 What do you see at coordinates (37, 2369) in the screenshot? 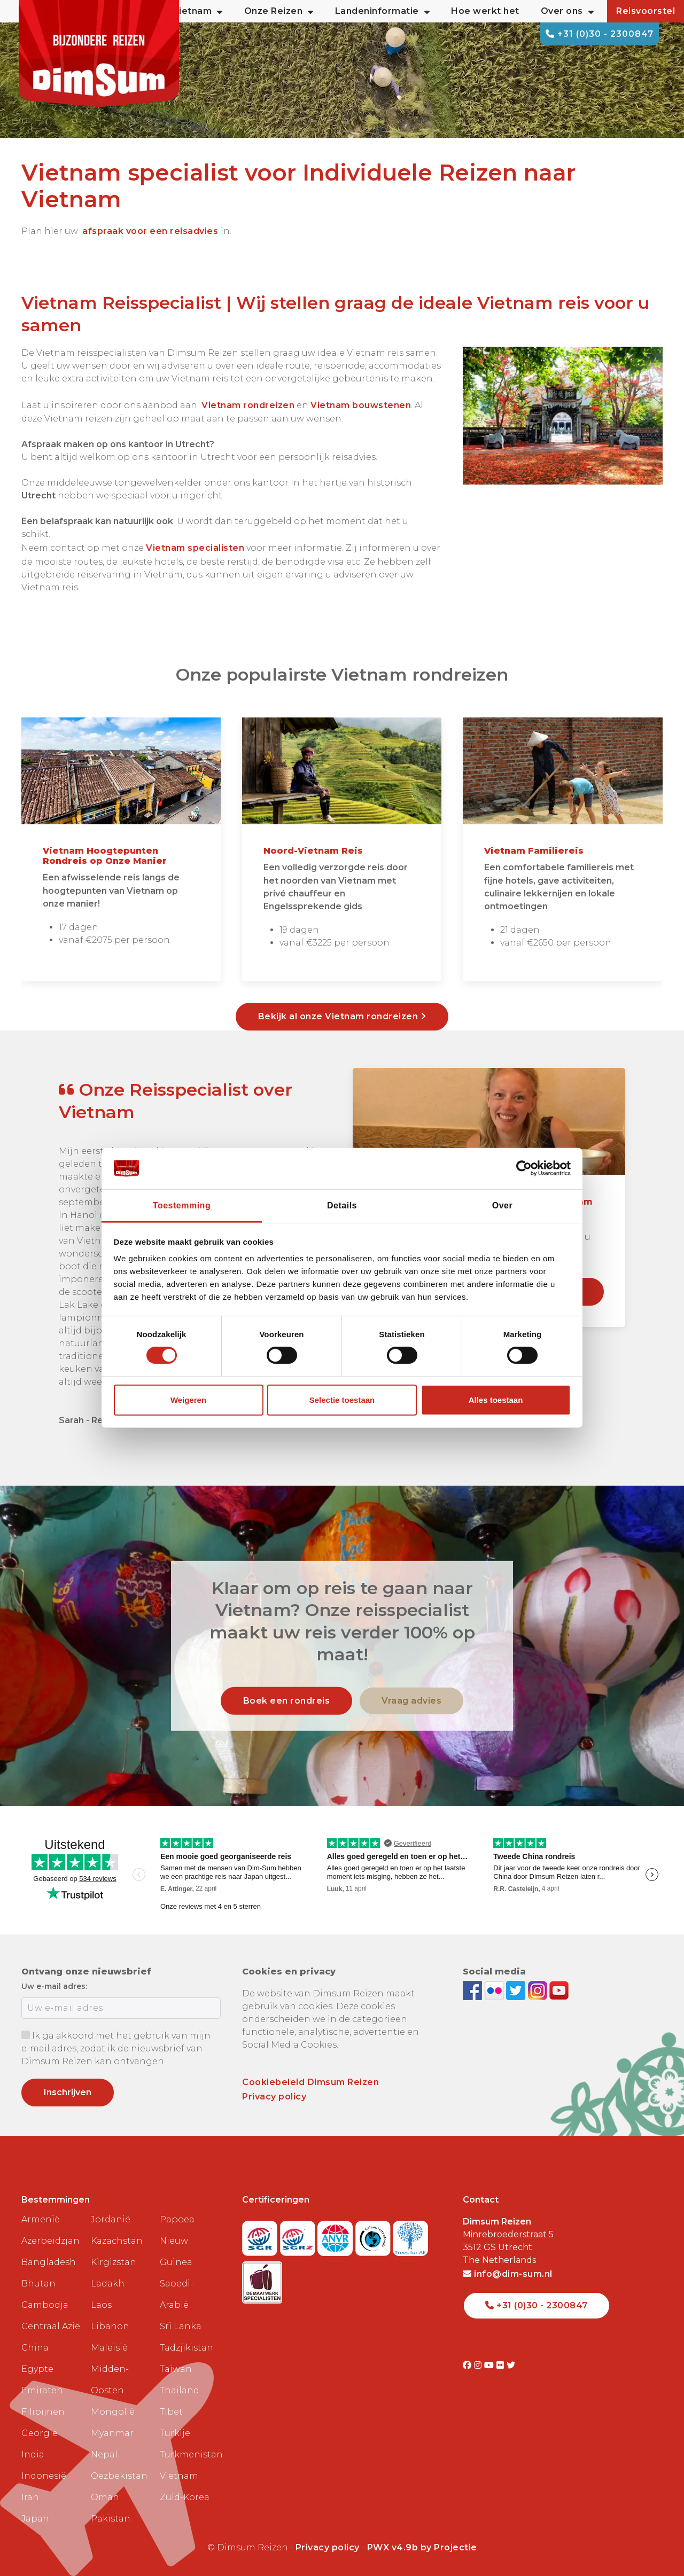
I see `Egypte` at bounding box center [37, 2369].